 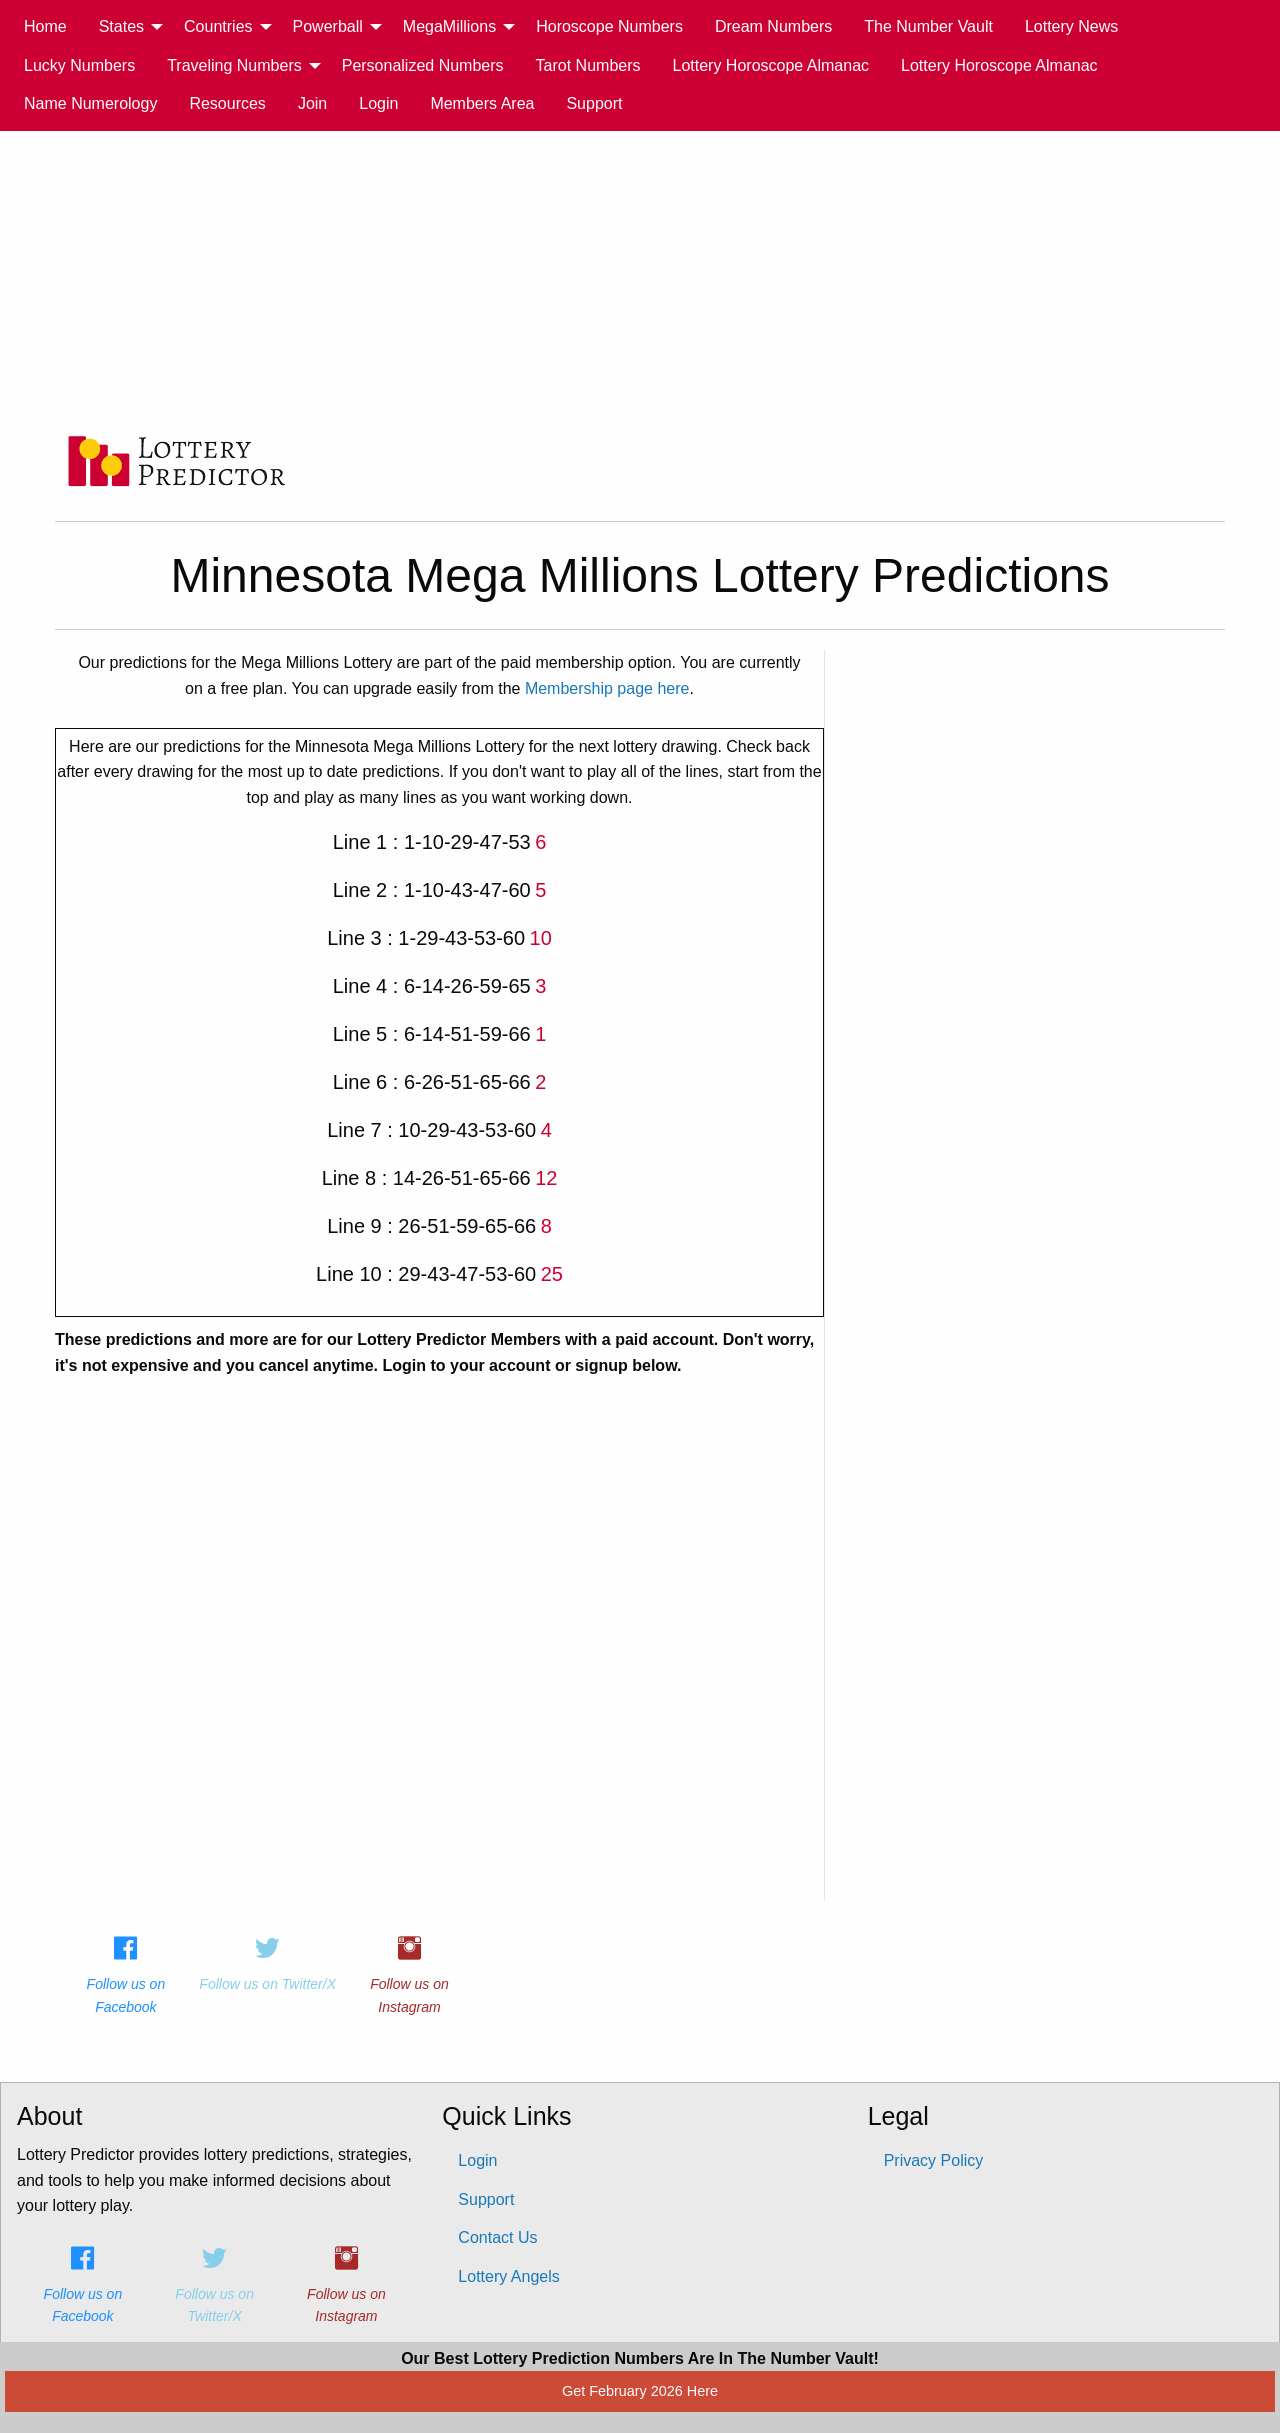 What do you see at coordinates (328, 26) in the screenshot?
I see `Powerball` at bounding box center [328, 26].